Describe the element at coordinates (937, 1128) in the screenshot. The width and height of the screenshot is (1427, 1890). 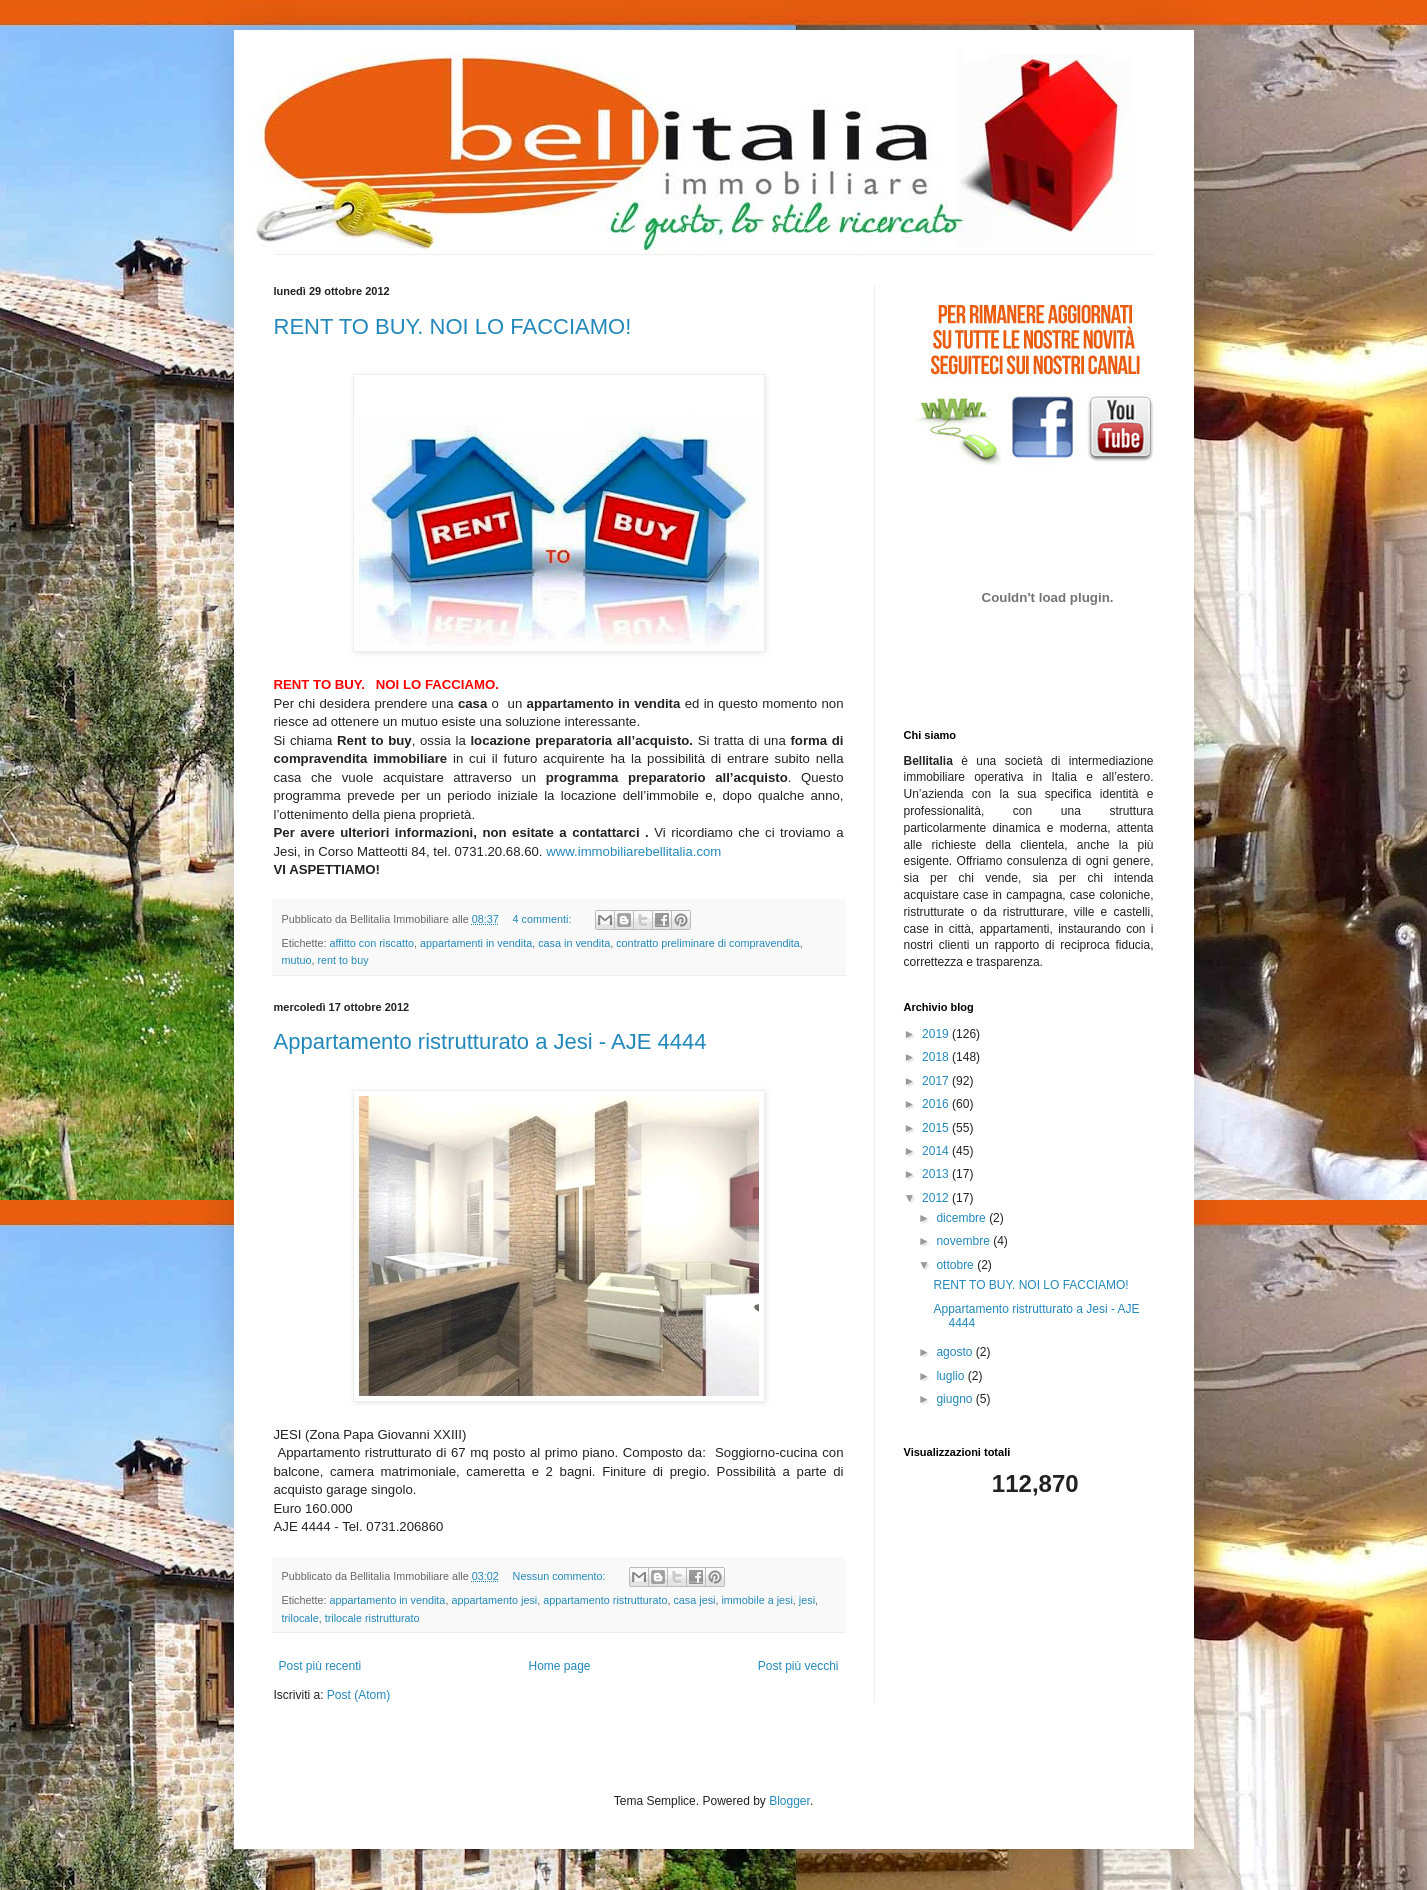
I see `2015` at that location.